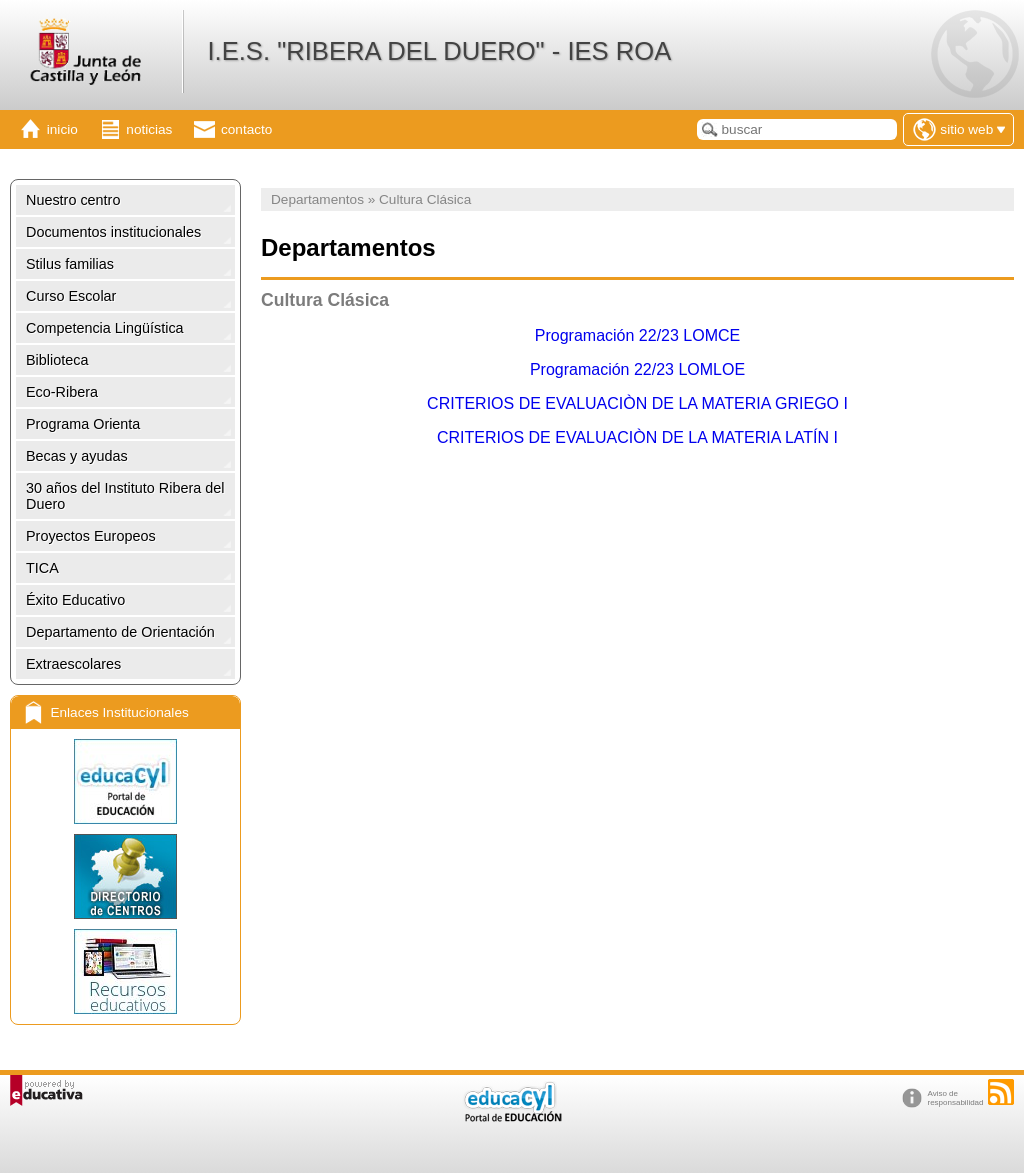 The height and width of the screenshot is (1173, 1024). What do you see at coordinates (77, 456) in the screenshot?
I see `Becas y ayudas` at bounding box center [77, 456].